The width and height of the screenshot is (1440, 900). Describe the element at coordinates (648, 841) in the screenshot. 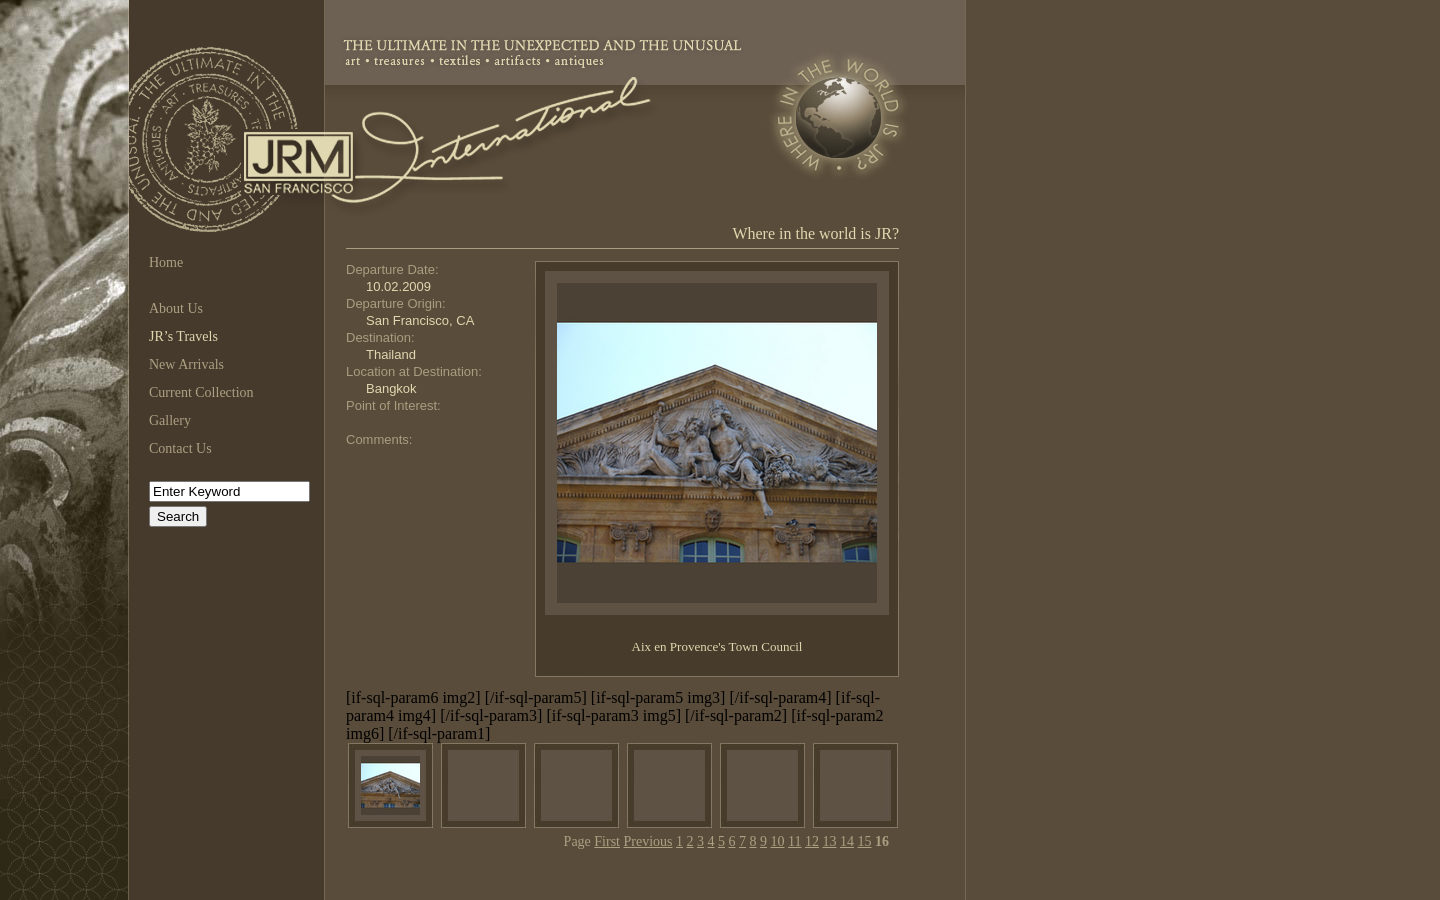

I see `Previous` at that location.